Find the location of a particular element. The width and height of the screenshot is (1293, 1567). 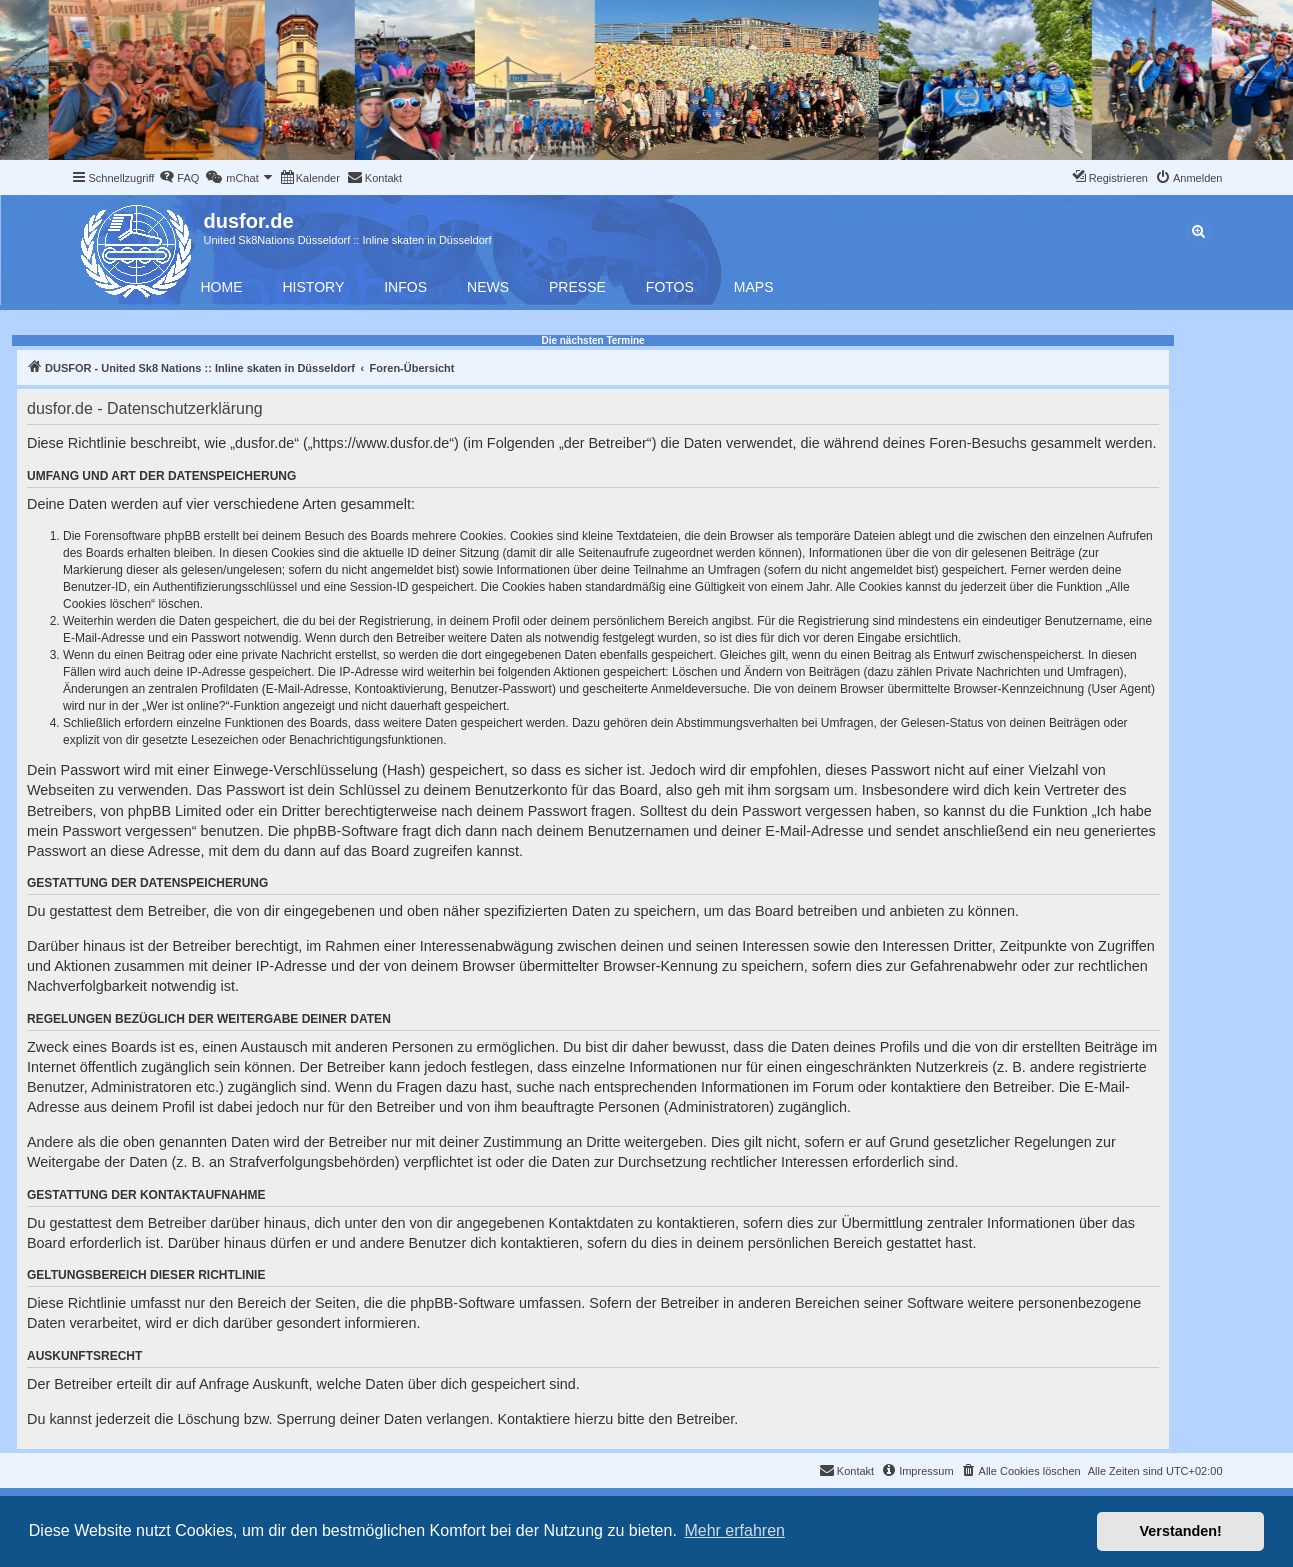

News is located at coordinates (488, 287).